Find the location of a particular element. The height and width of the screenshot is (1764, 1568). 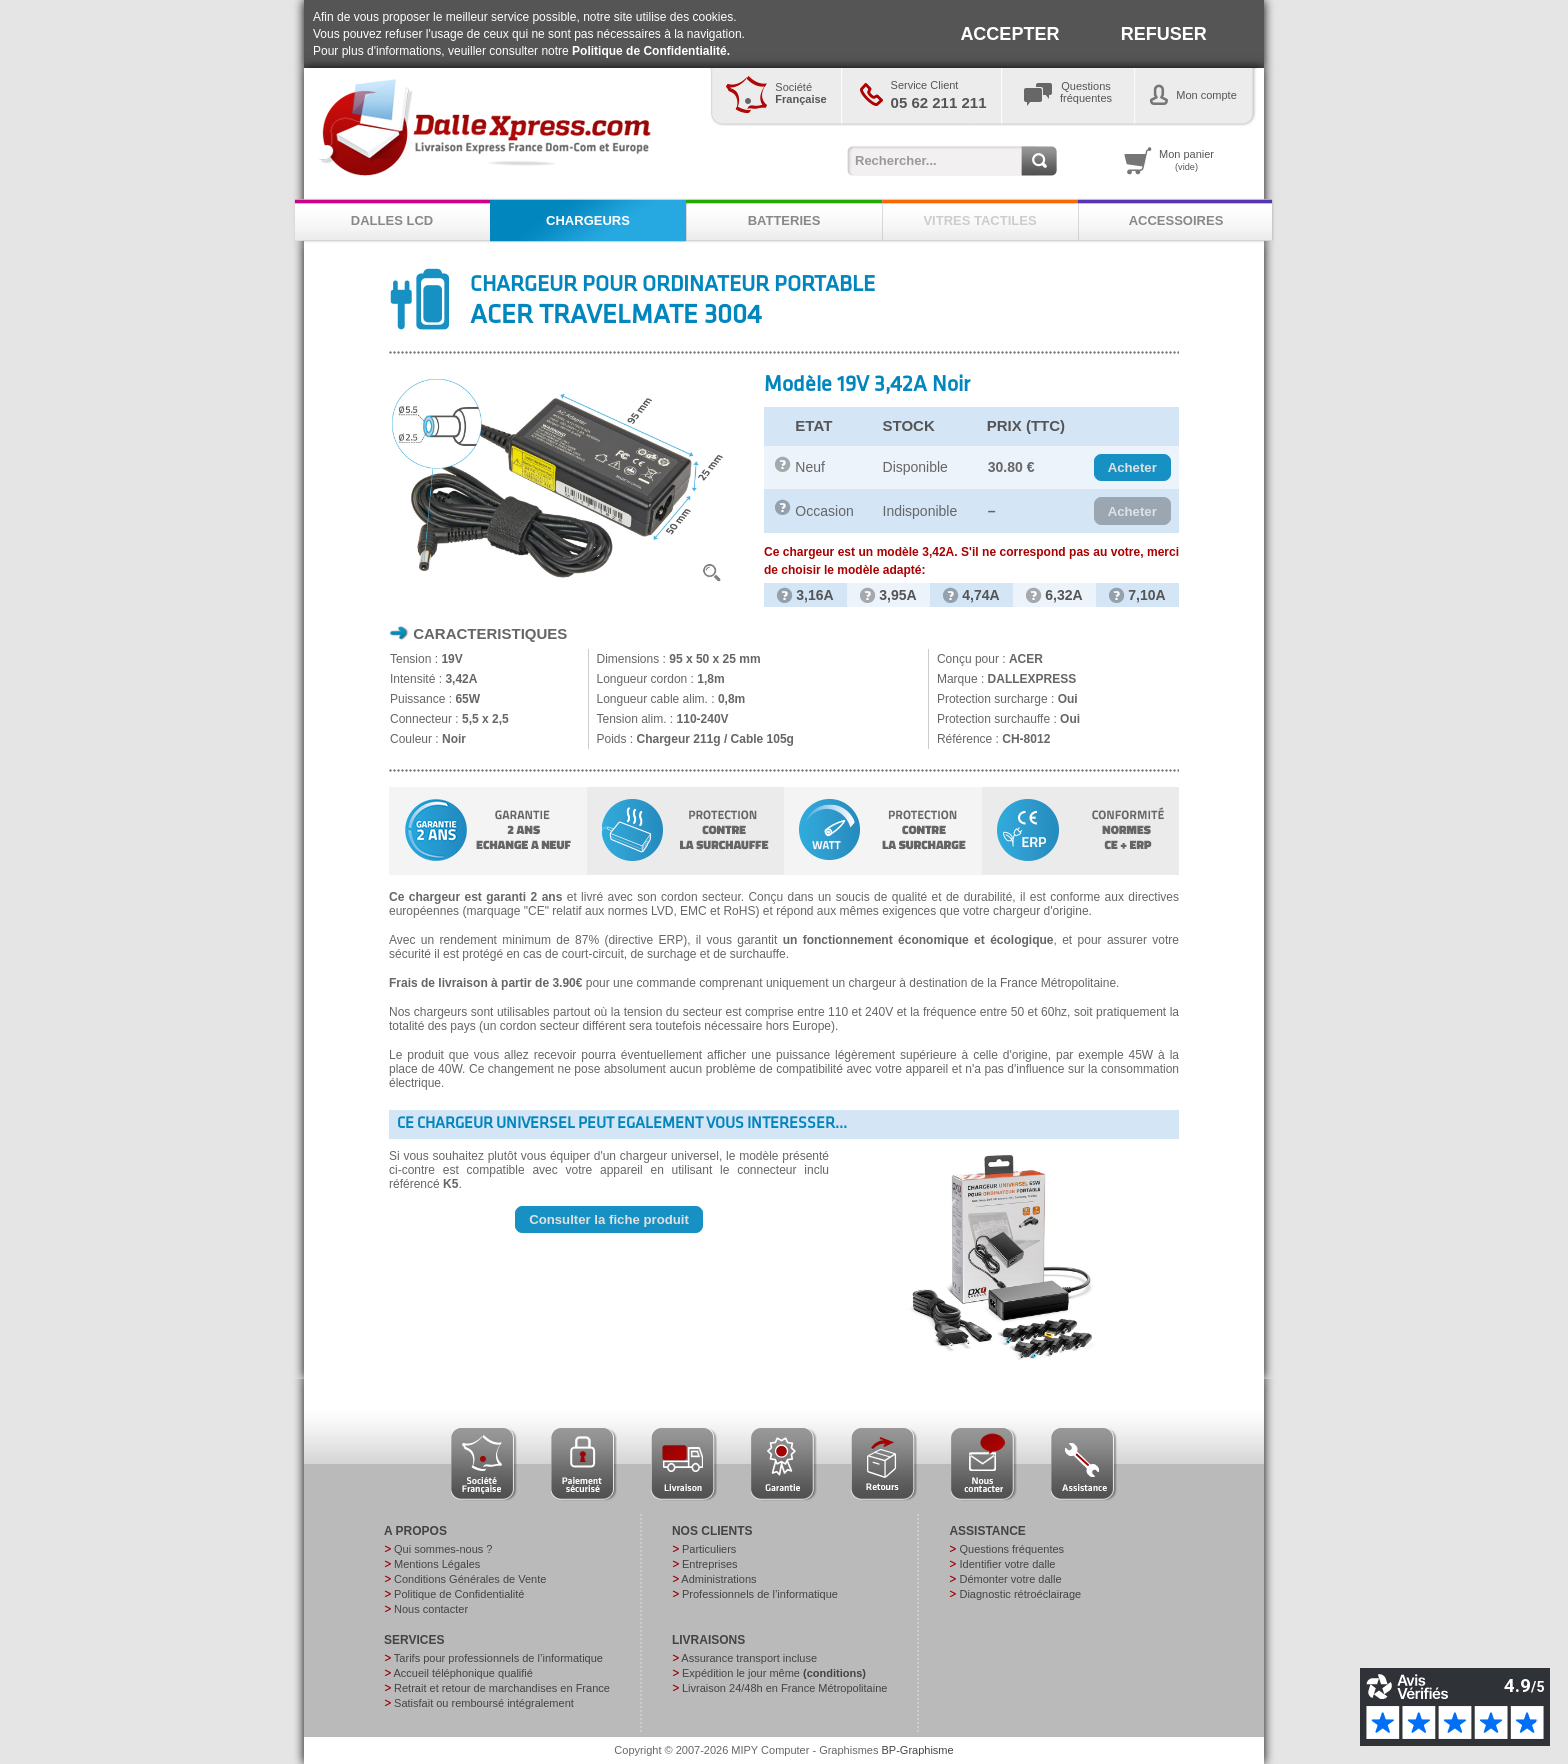

REFUSER is located at coordinates (1164, 34).